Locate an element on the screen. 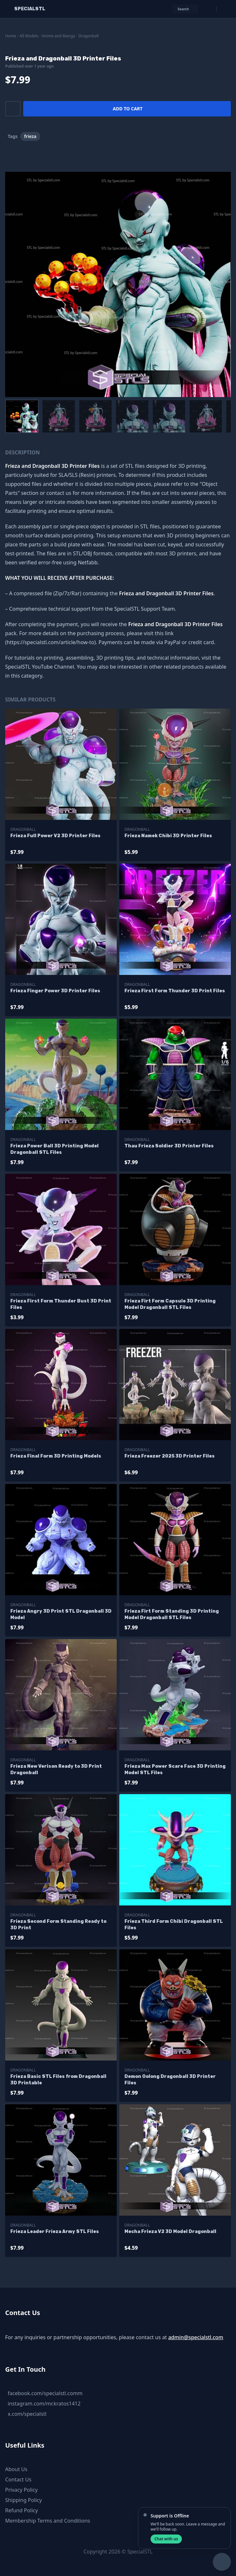  Membership Terms and Conditions is located at coordinates (47, 2520).